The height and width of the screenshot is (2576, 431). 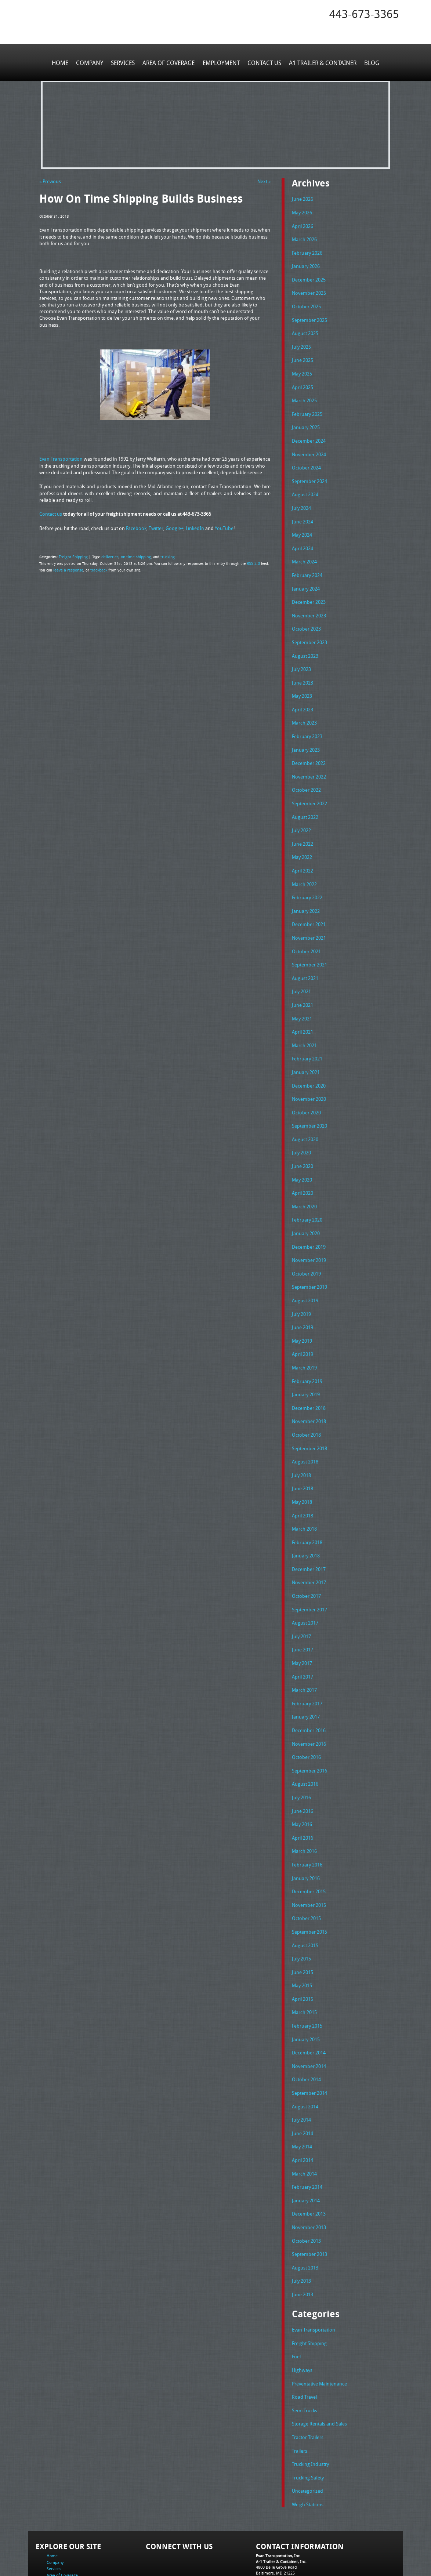 What do you see at coordinates (305, 2053) in the screenshot?
I see `August 2014` at bounding box center [305, 2053].